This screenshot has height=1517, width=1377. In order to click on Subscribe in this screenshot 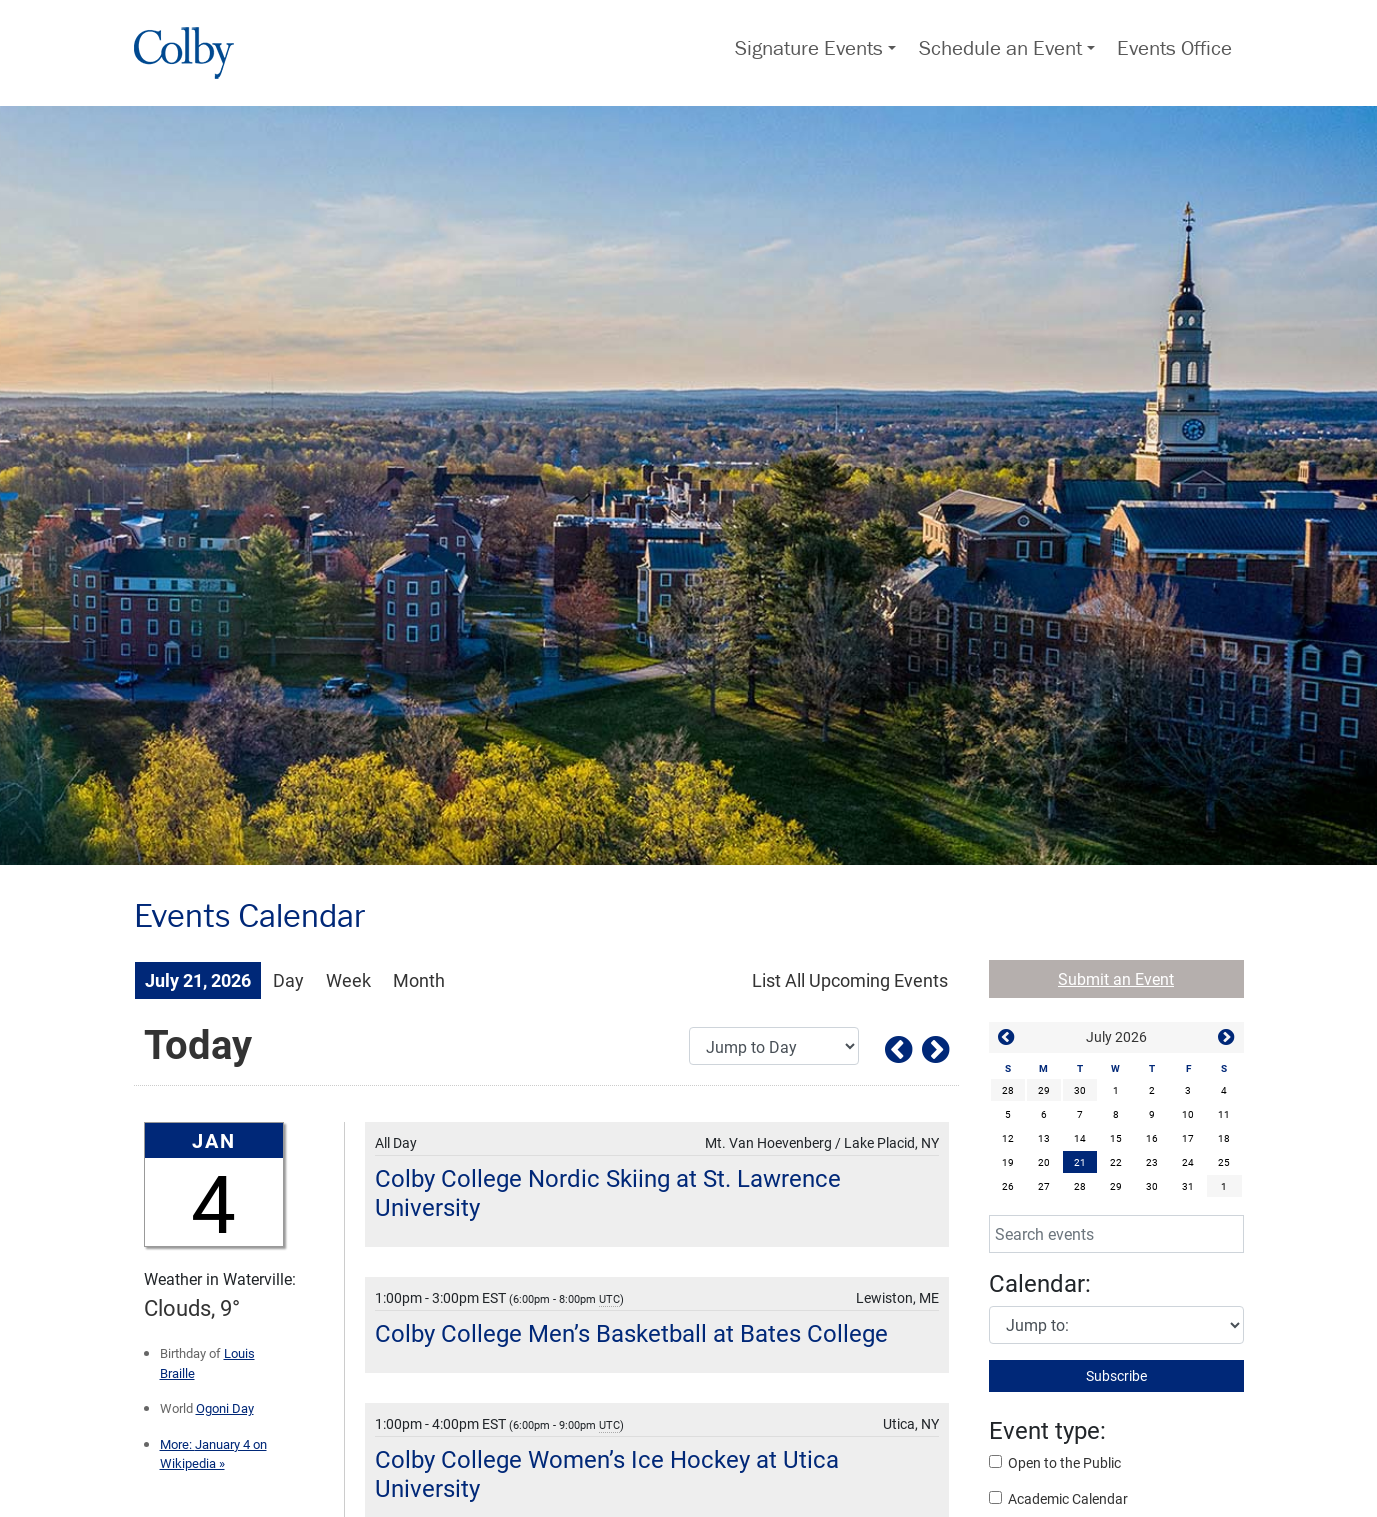, I will do `click(1116, 1375)`.